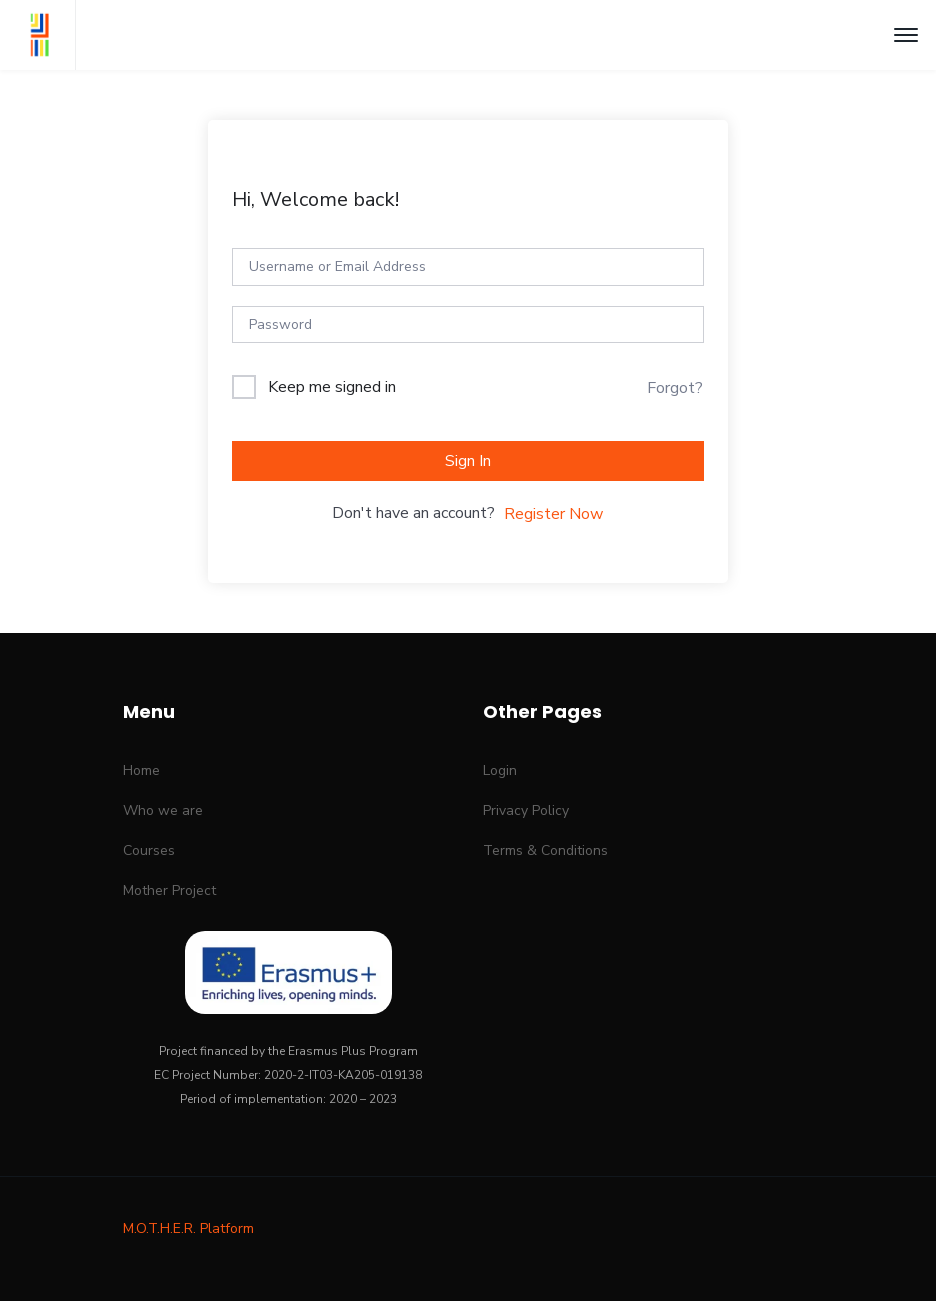 This screenshot has height=1301, width=936. What do you see at coordinates (675, 388) in the screenshot?
I see `Forgot?` at bounding box center [675, 388].